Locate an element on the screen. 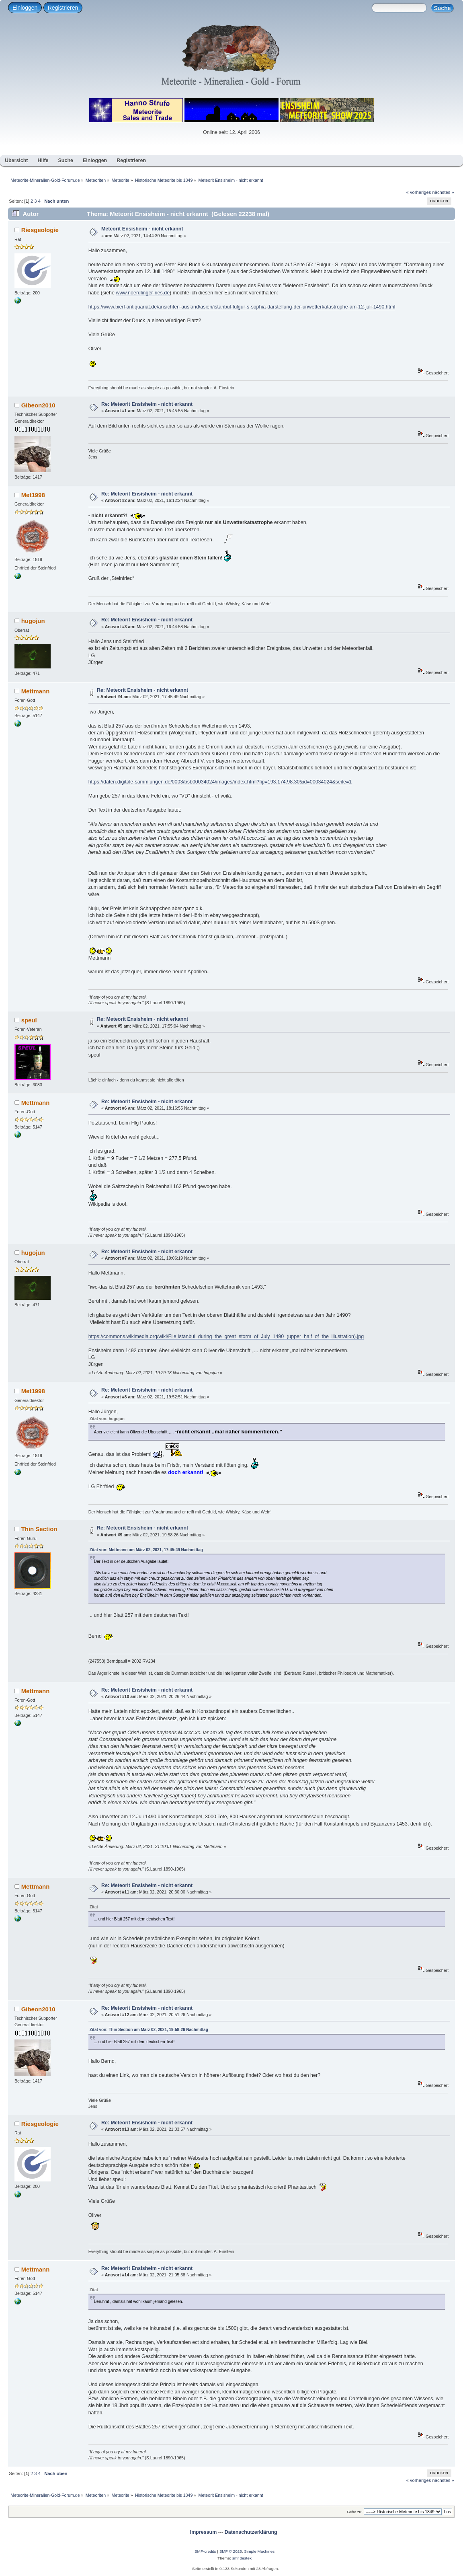  smf destek is located at coordinates (242, 2558).